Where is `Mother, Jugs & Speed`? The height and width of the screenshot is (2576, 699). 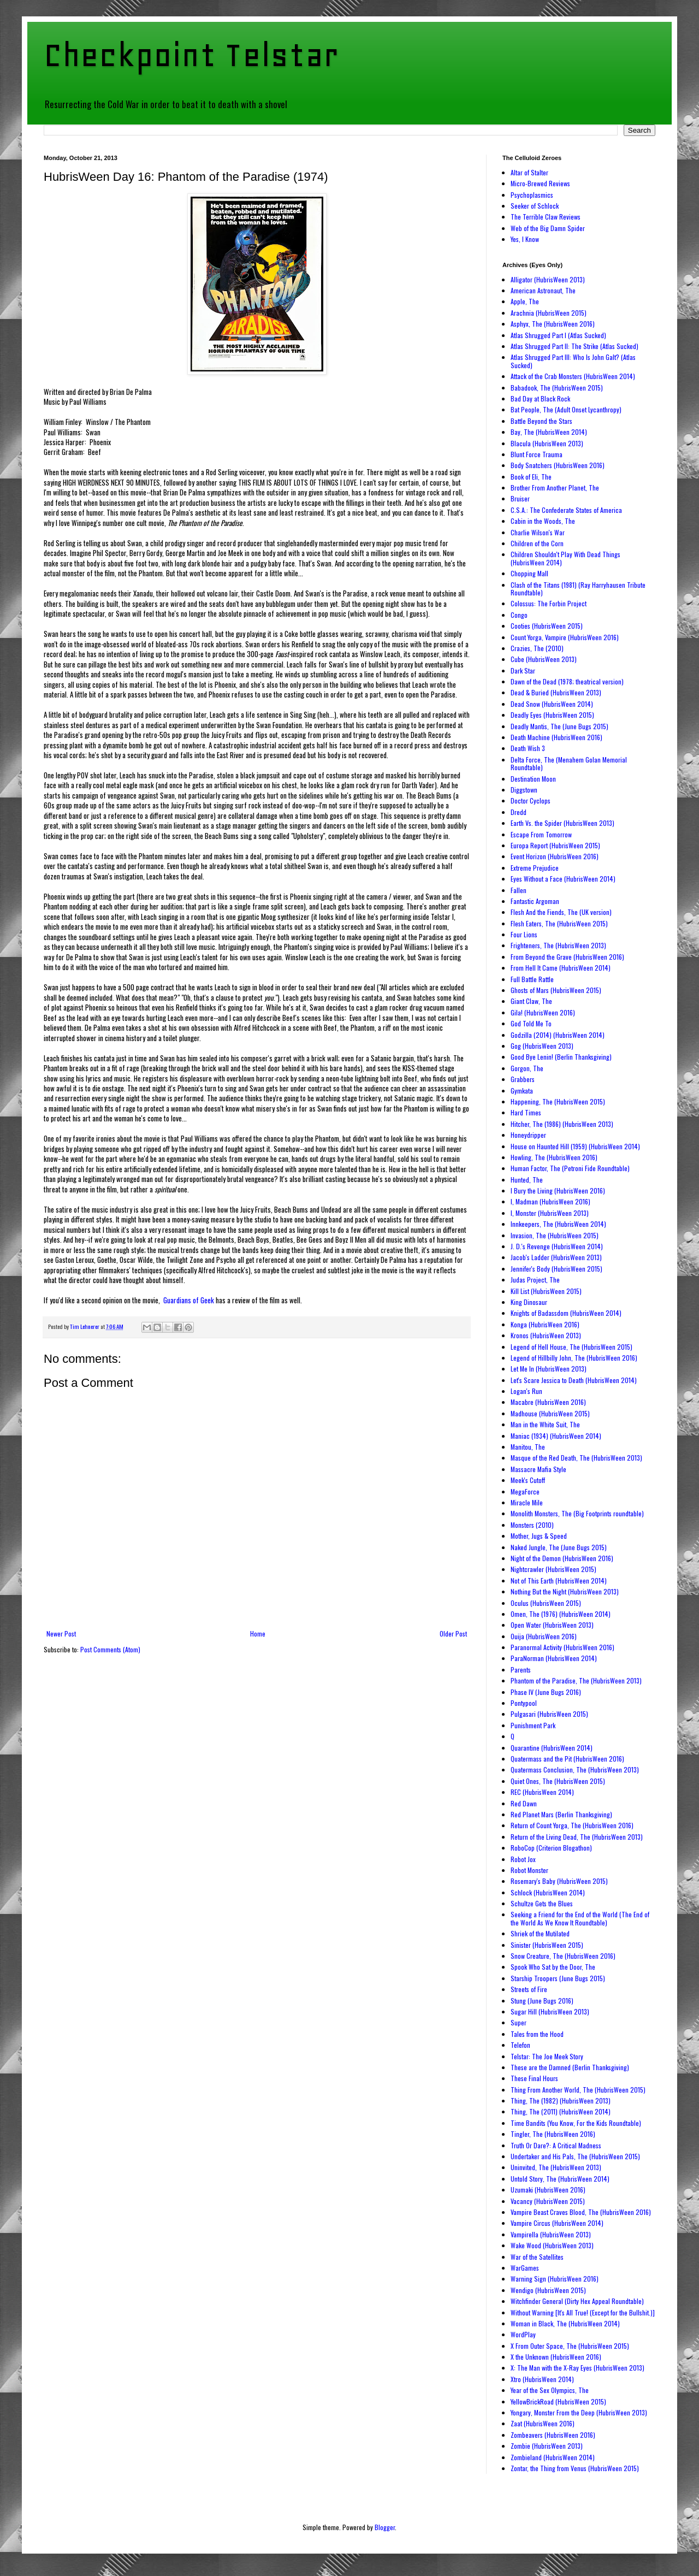
Mother, Jugs & Speed is located at coordinates (539, 1535).